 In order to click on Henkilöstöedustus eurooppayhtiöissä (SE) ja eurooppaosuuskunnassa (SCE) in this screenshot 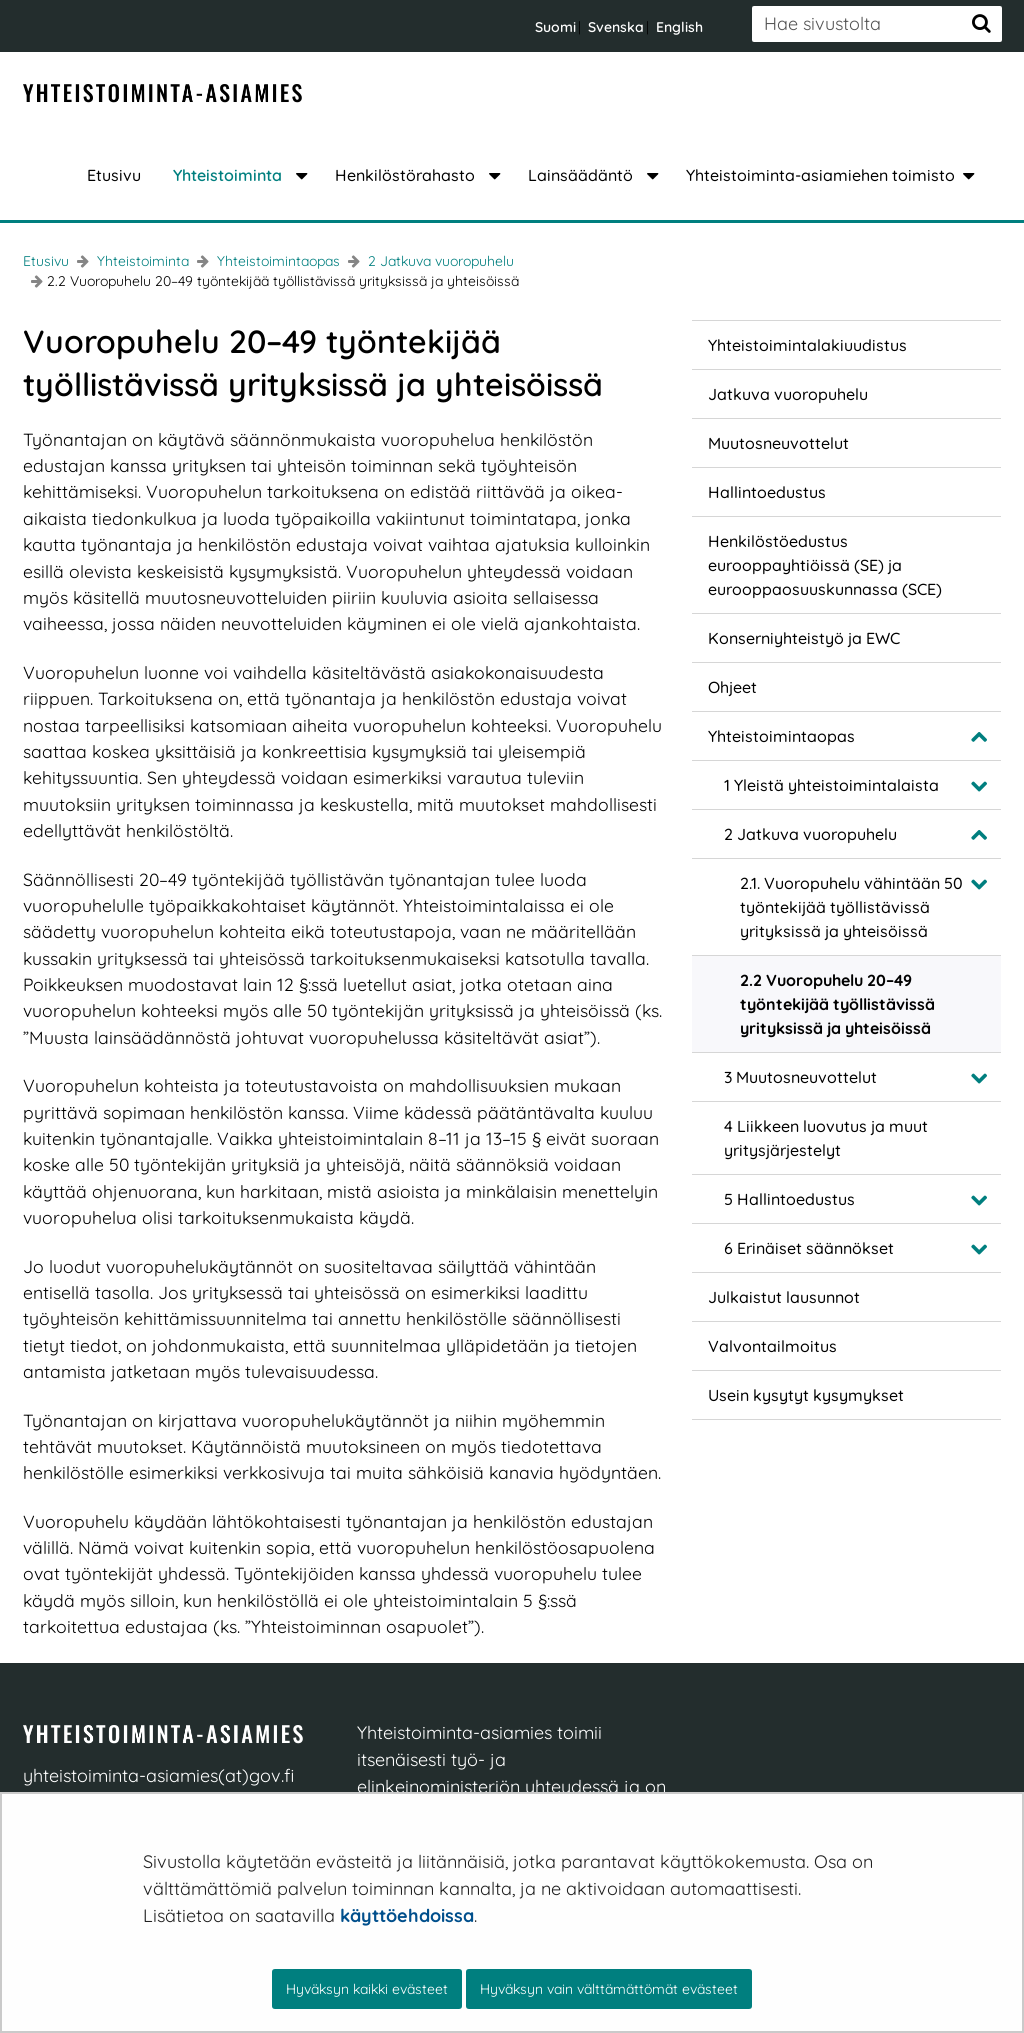, I will do `click(825, 565)`.